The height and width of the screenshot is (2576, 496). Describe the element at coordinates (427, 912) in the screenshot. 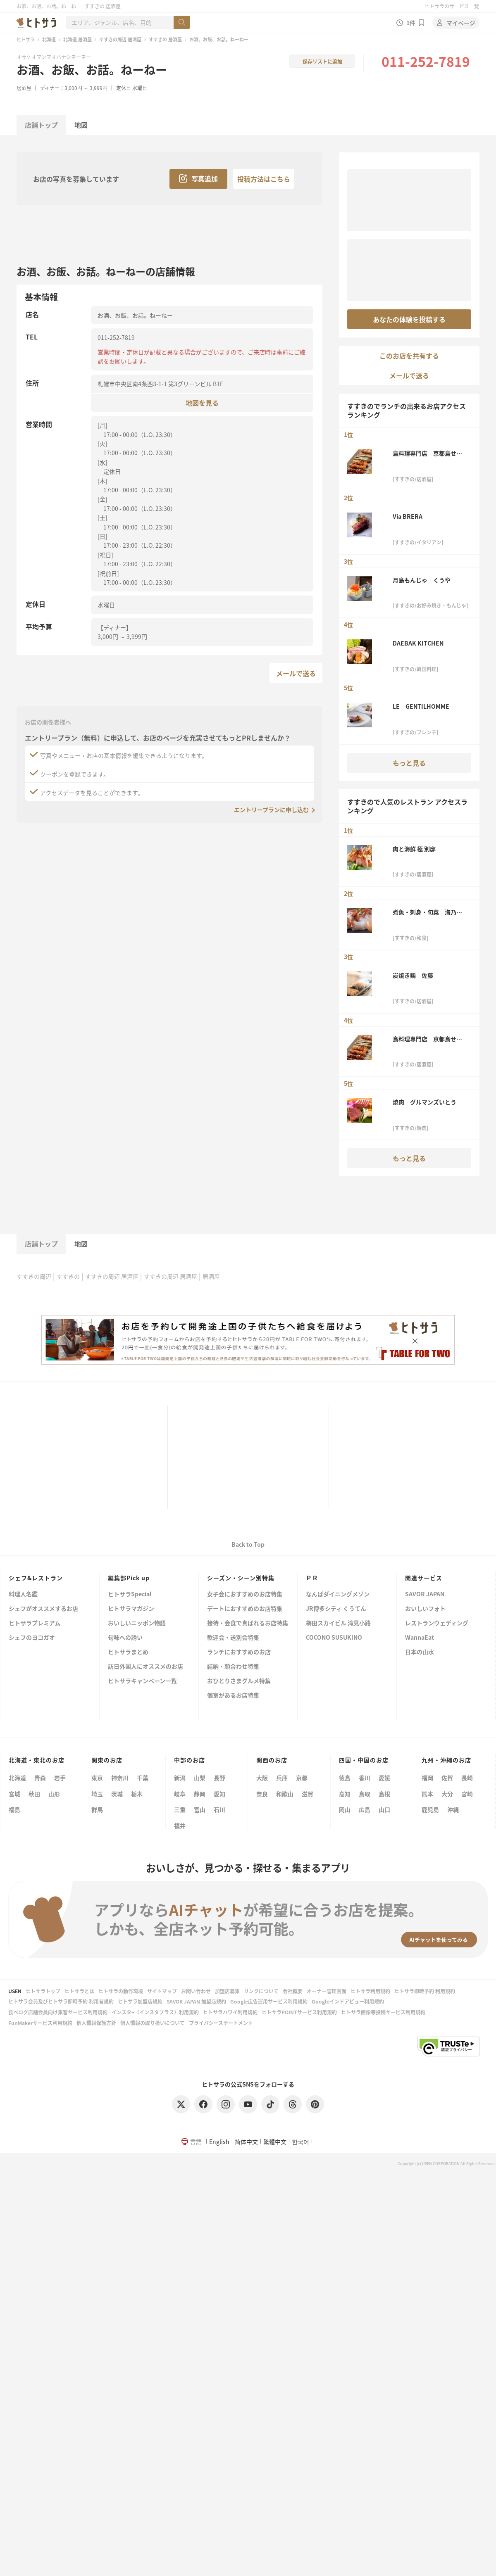

I see `煮魚・刺身・旬菜 海乃四季` at that location.